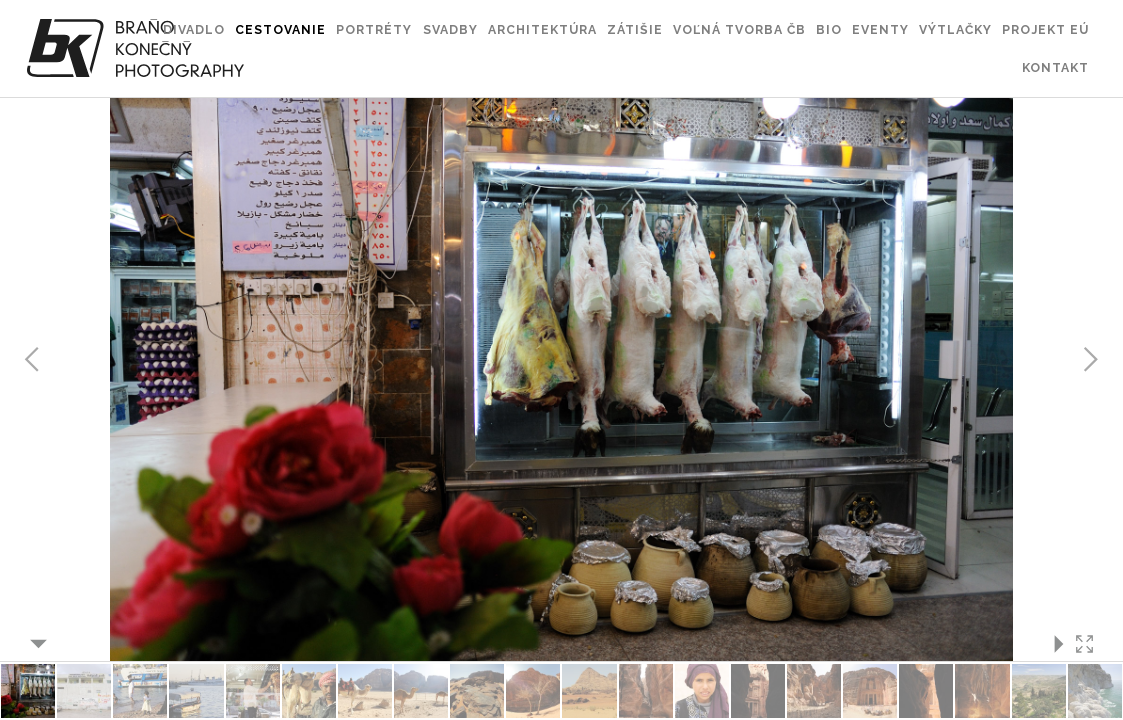 Image resolution: width=1123 pixels, height=720 pixels. What do you see at coordinates (1055, 67) in the screenshot?
I see `Kontakt` at bounding box center [1055, 67].